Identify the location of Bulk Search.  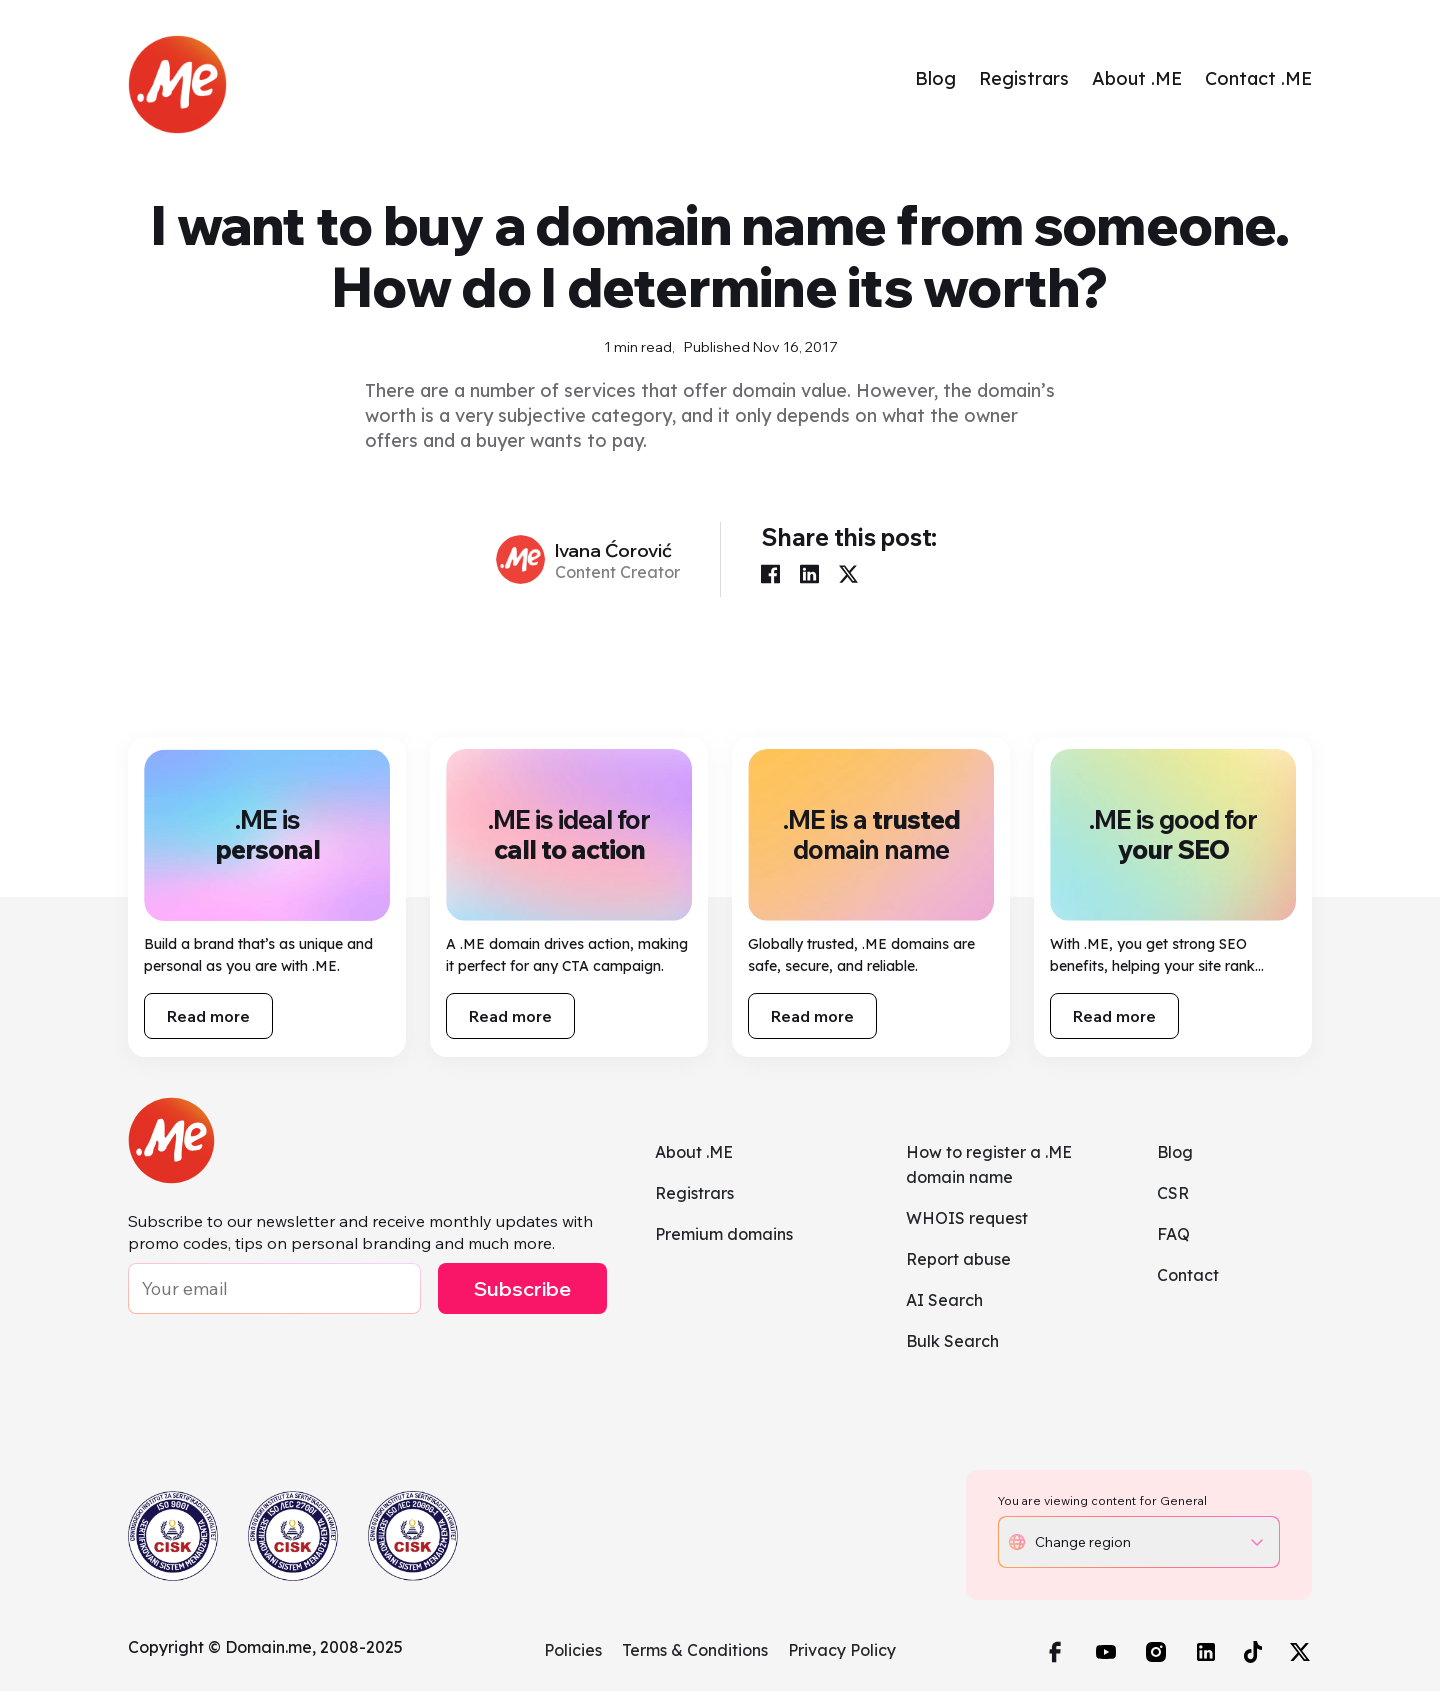
(952, 1341).